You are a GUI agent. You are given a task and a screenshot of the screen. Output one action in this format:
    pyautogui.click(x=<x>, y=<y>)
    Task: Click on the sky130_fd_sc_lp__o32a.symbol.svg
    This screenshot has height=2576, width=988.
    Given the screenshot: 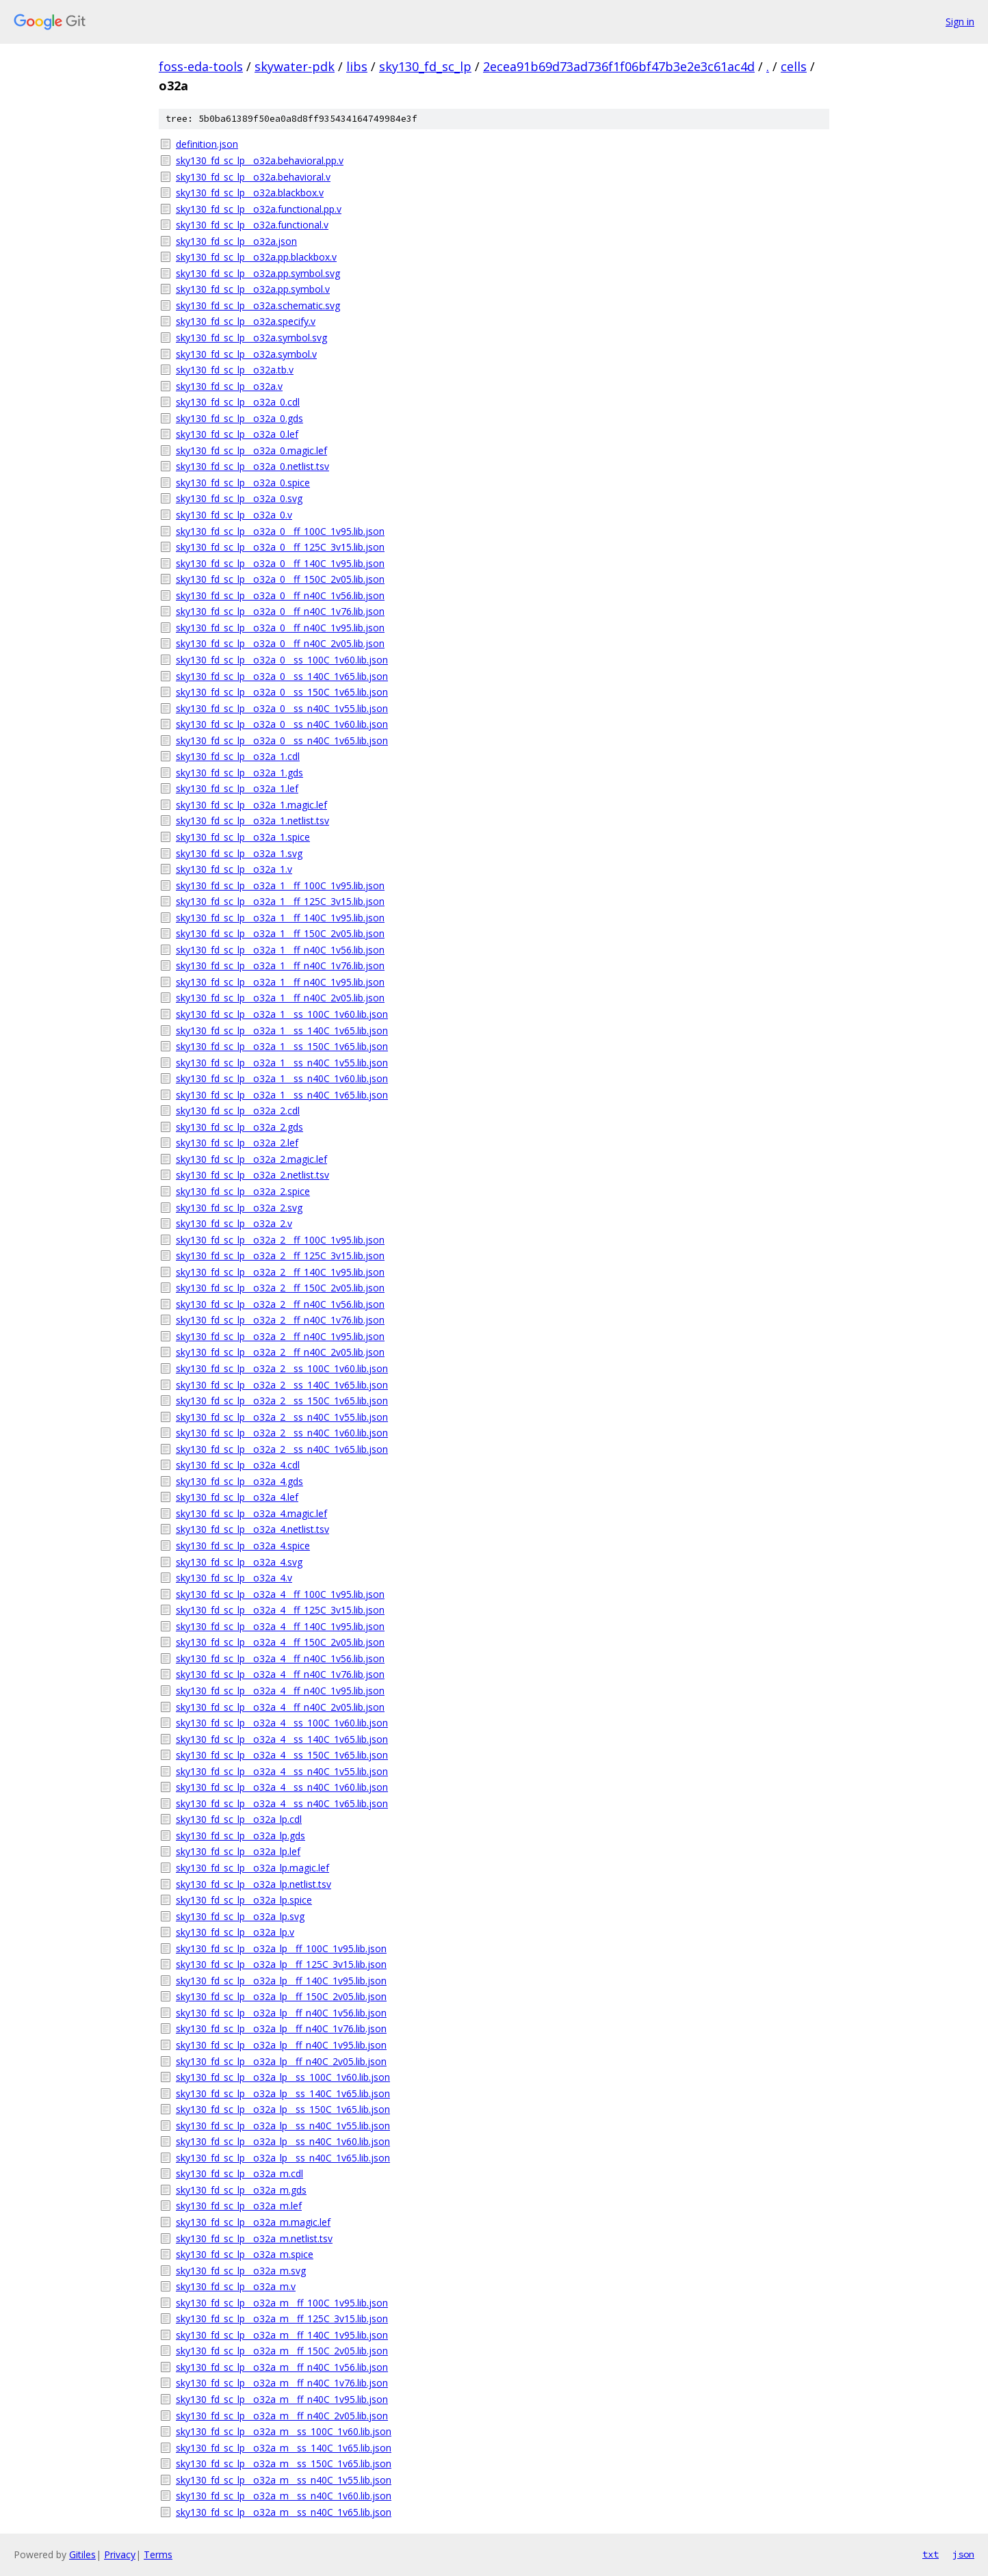 What is the action you would take?
    pyautogui.click(x=251, y=337)
    